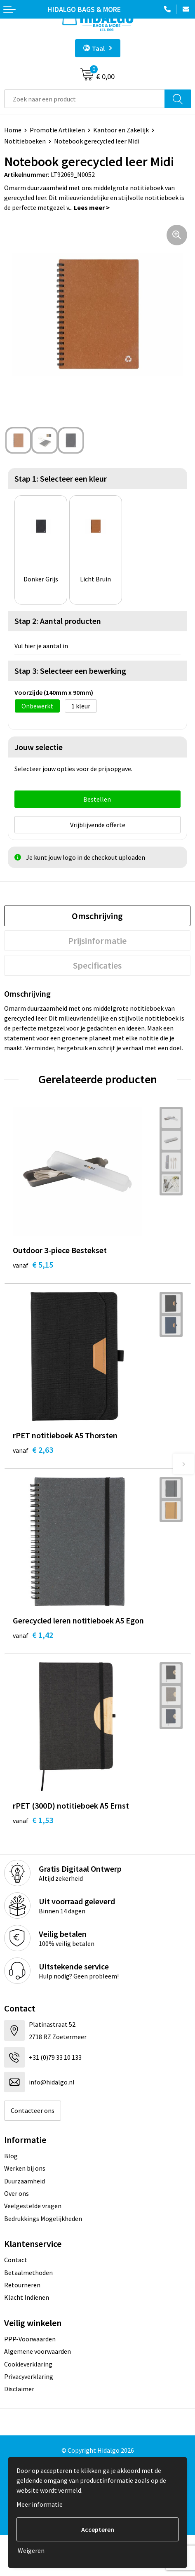  Describe the element at coordinates (43, 2218) in the screenshot. I see `Bedrukkings Mogelijkheden` at that location.